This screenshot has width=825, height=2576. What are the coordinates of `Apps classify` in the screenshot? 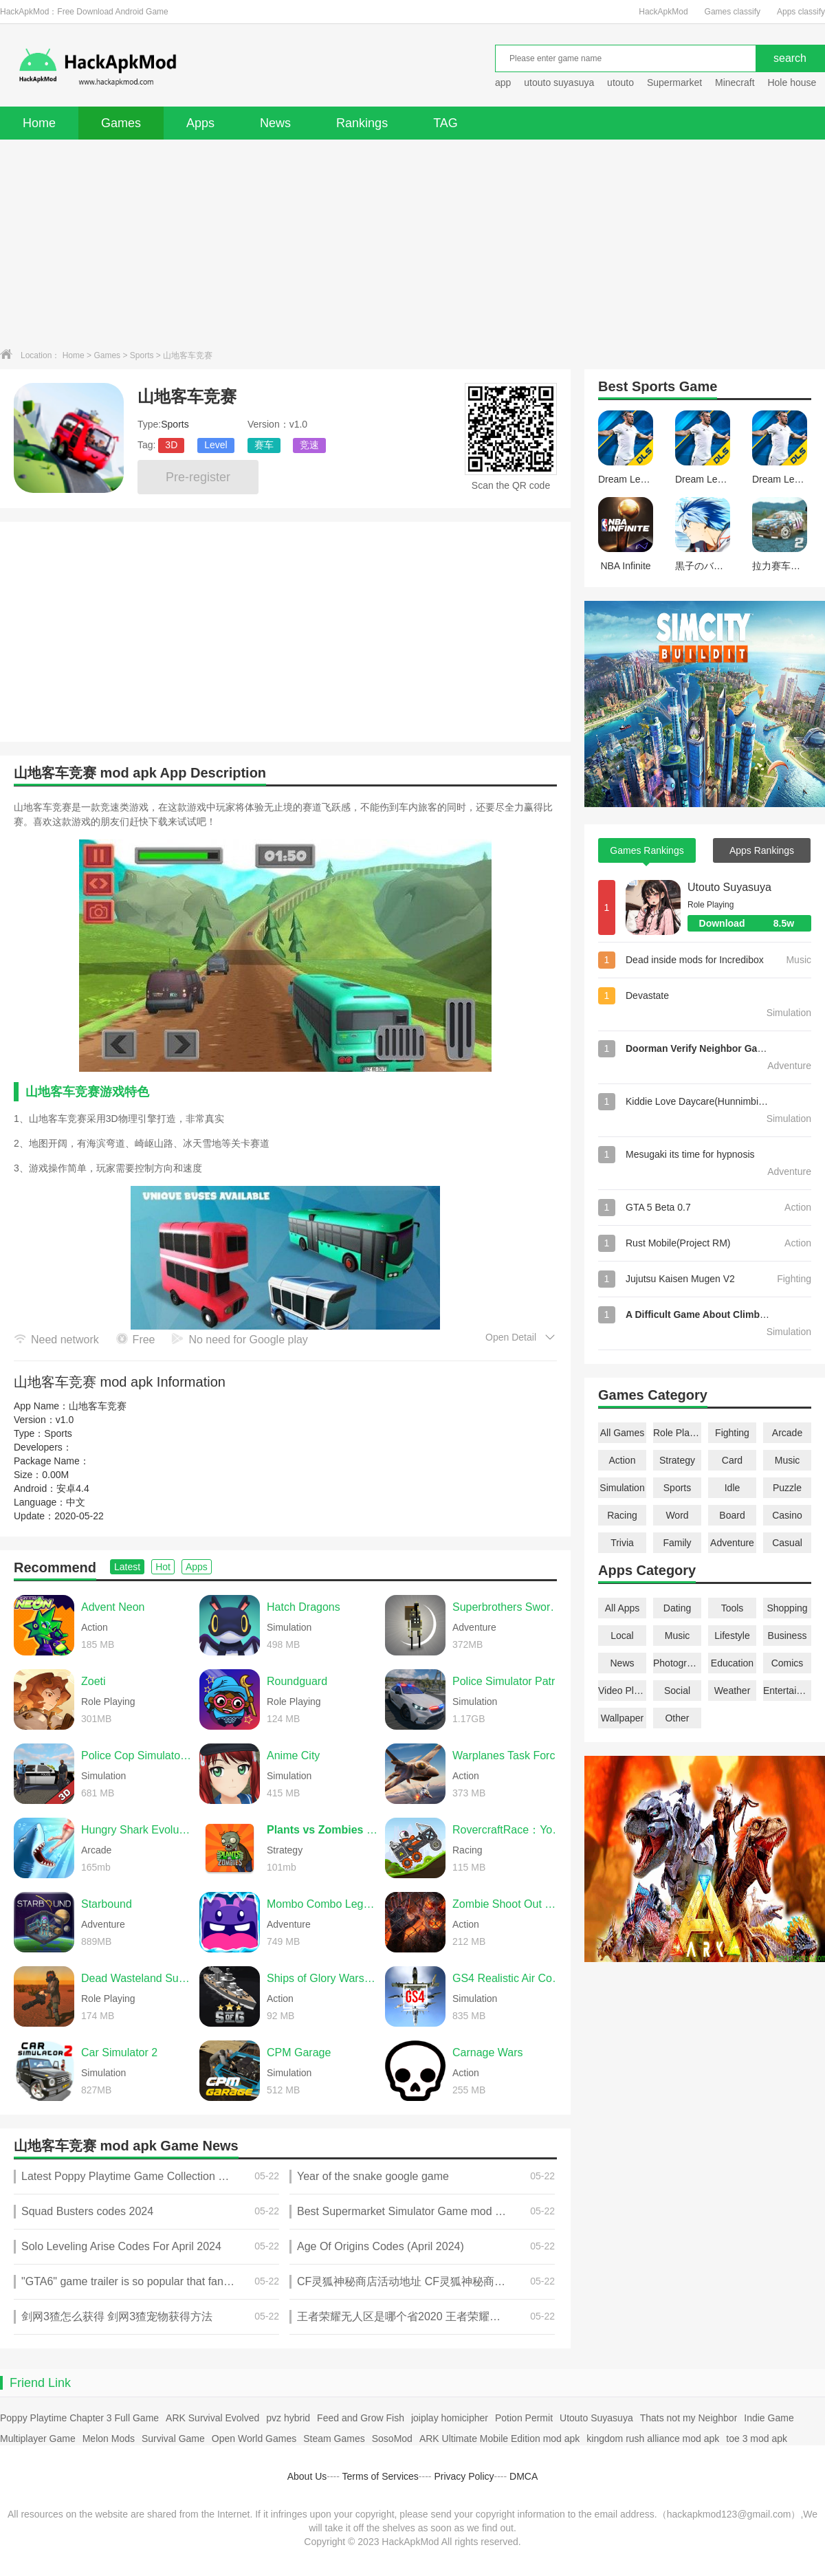 It's located at (801, 11).